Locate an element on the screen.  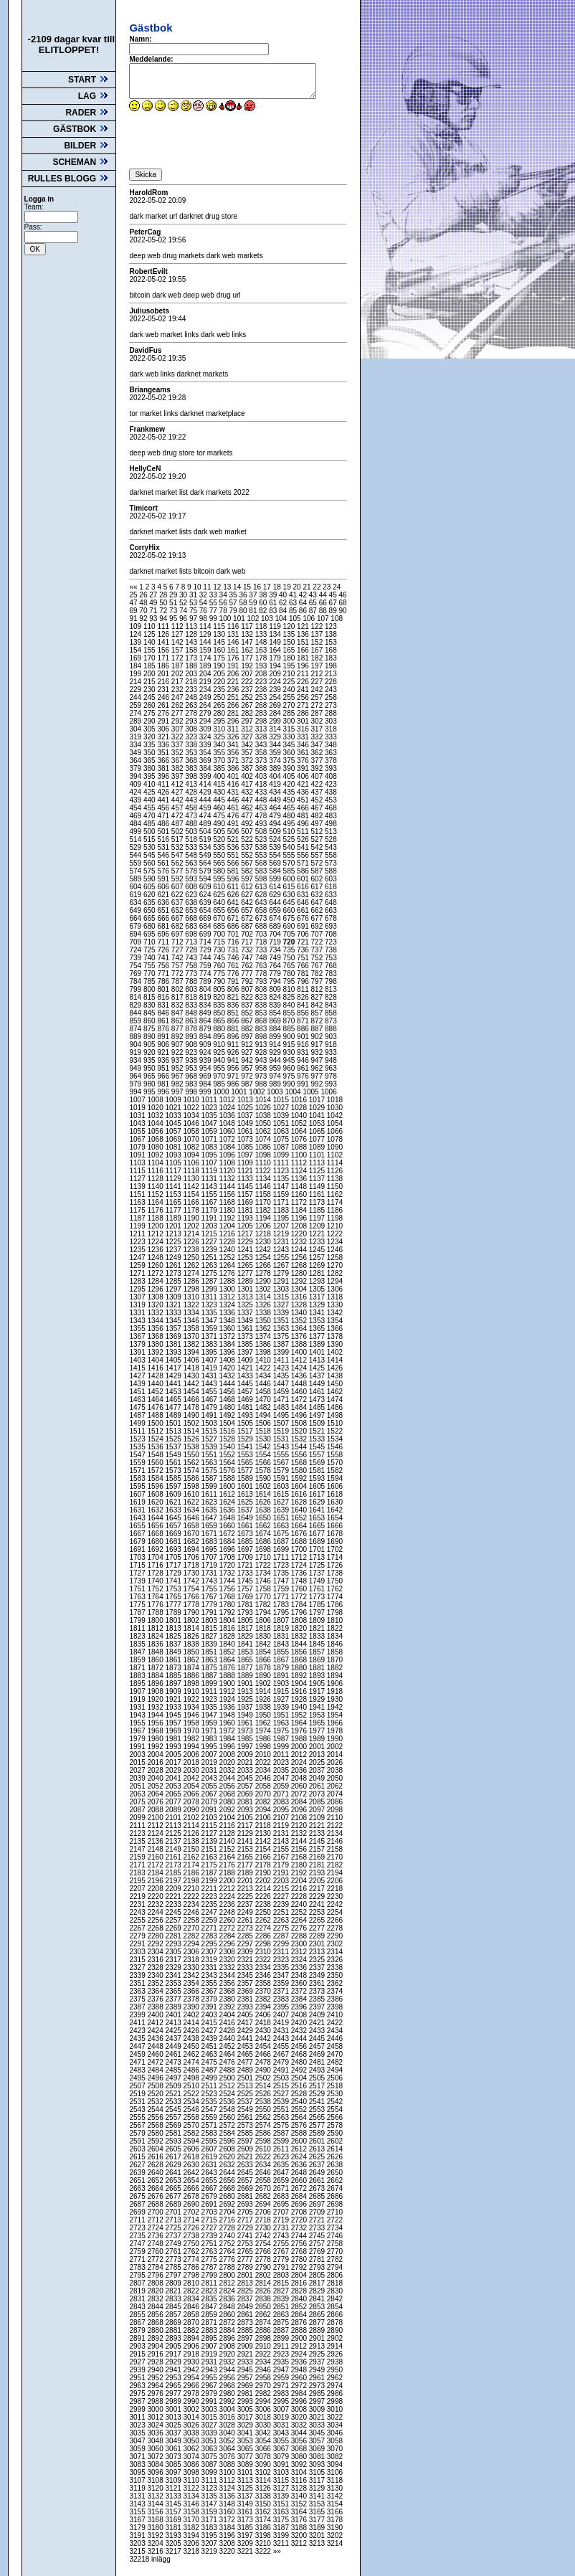
1926 is located at coordinates (264, 1699).